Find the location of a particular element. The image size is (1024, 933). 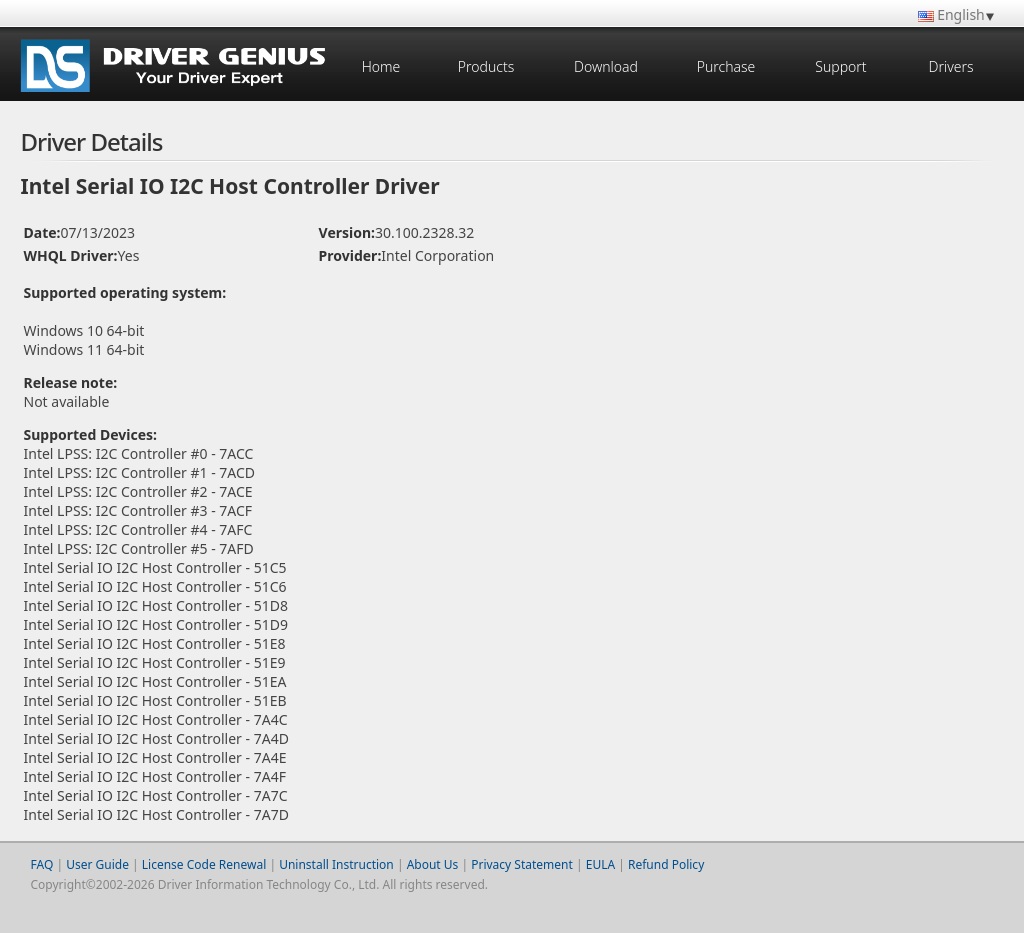

Products is located at coordinates (486, 66).